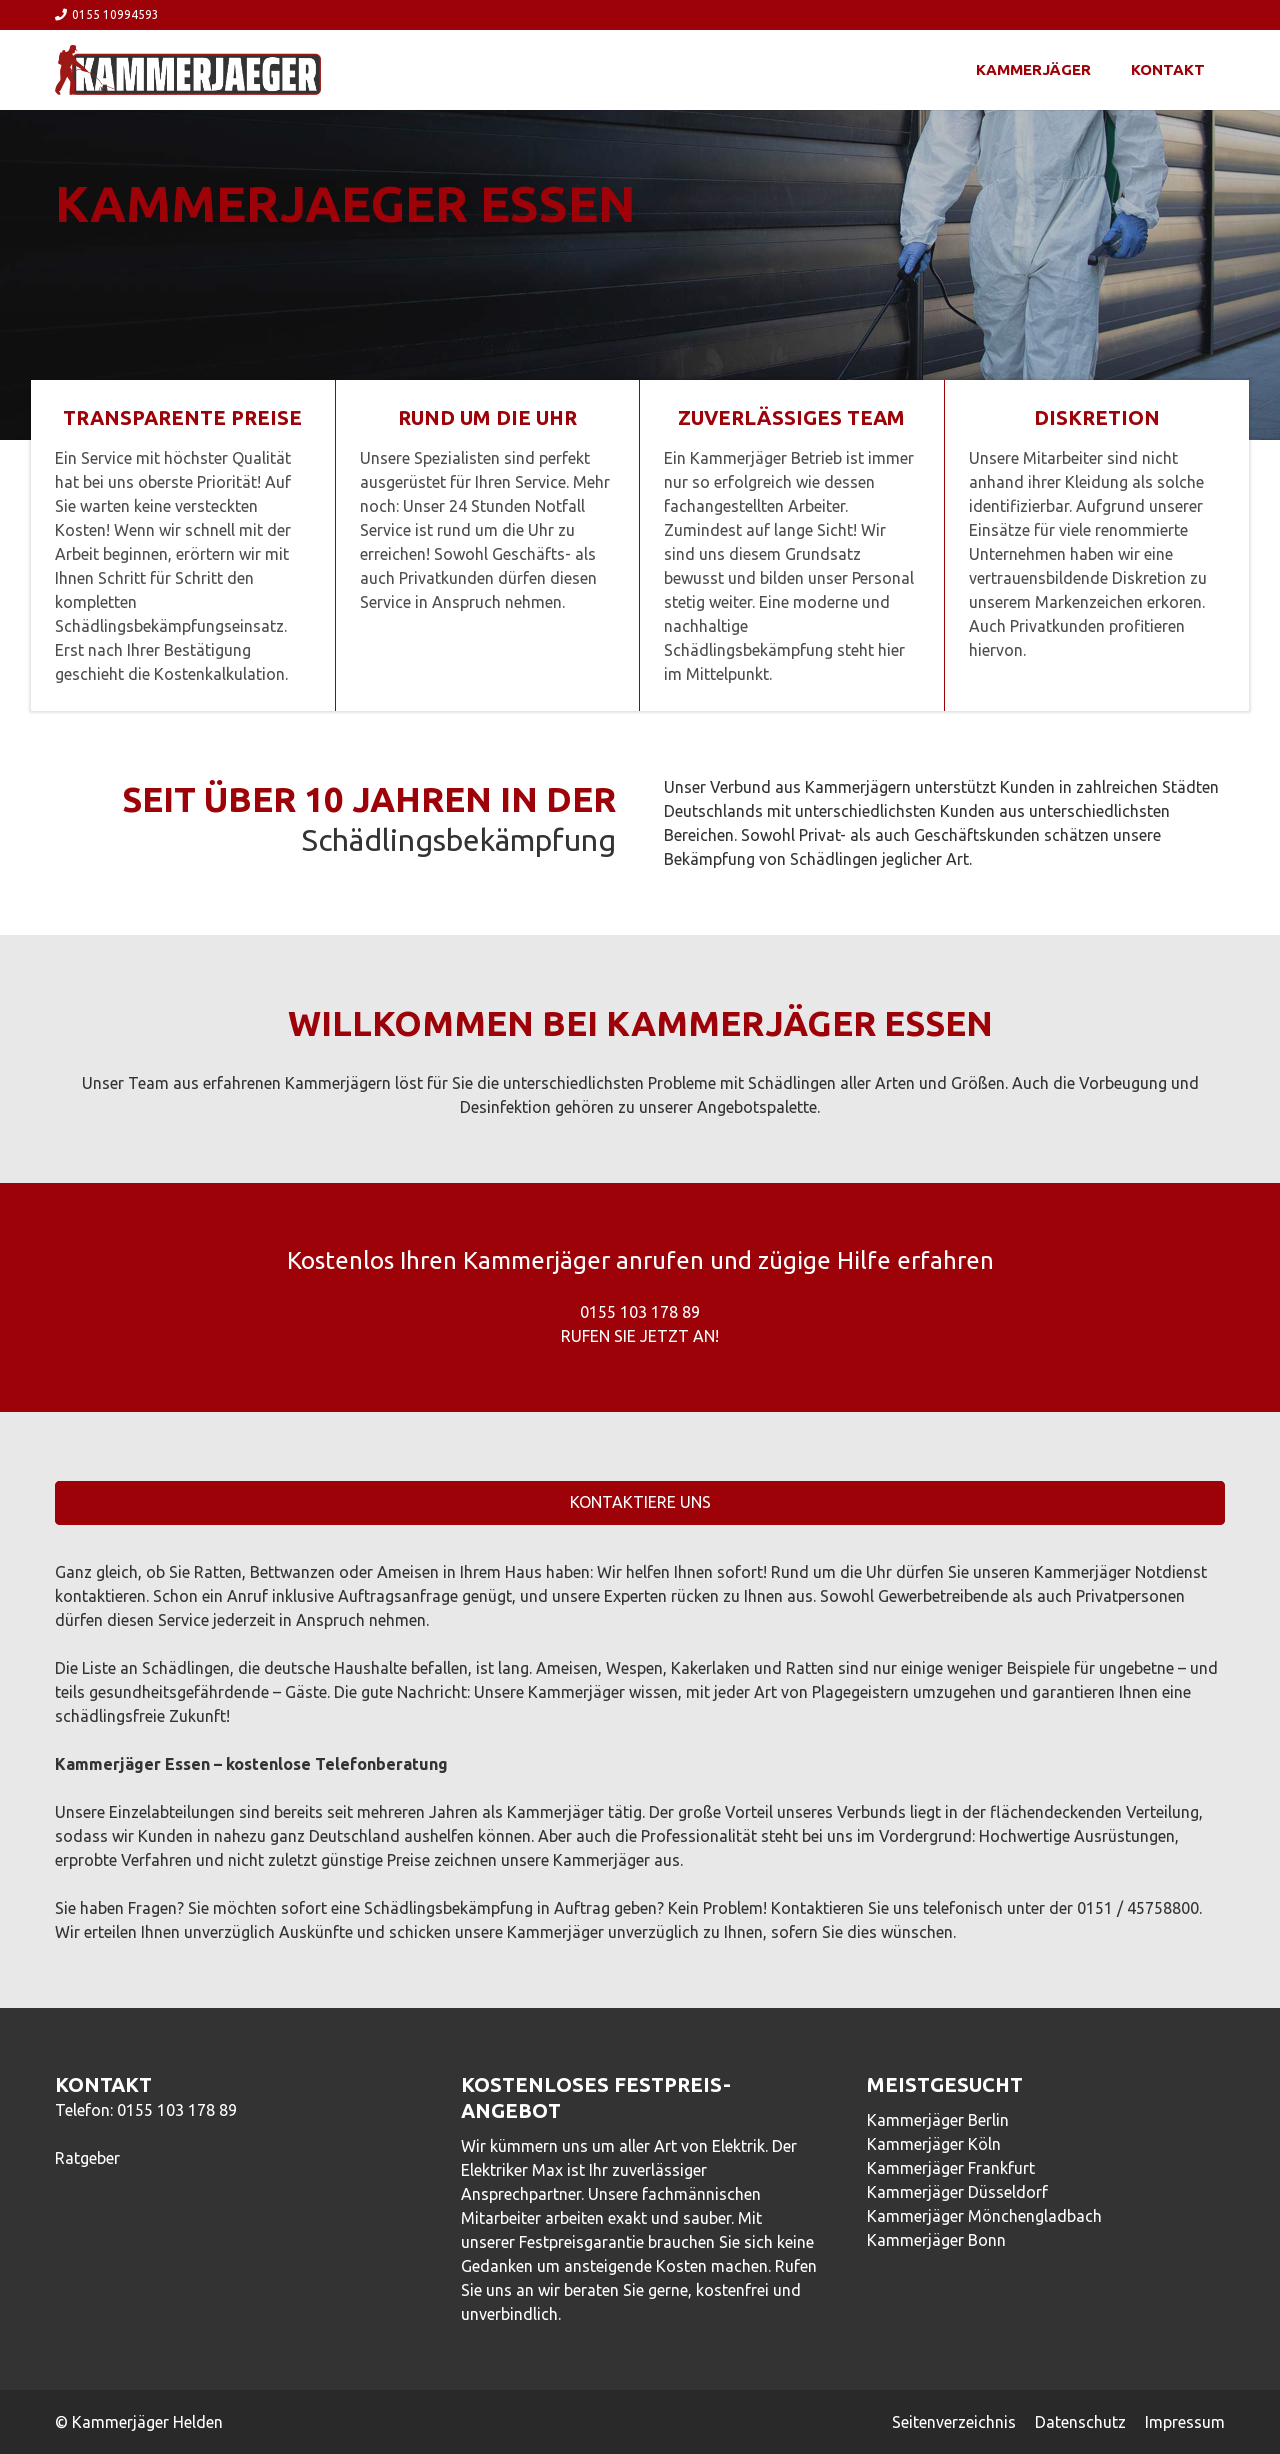  What do you see at coordinates (1185, 2422) in the screenshot?
I see `Impressum` at bounding box center [1185, 2422].